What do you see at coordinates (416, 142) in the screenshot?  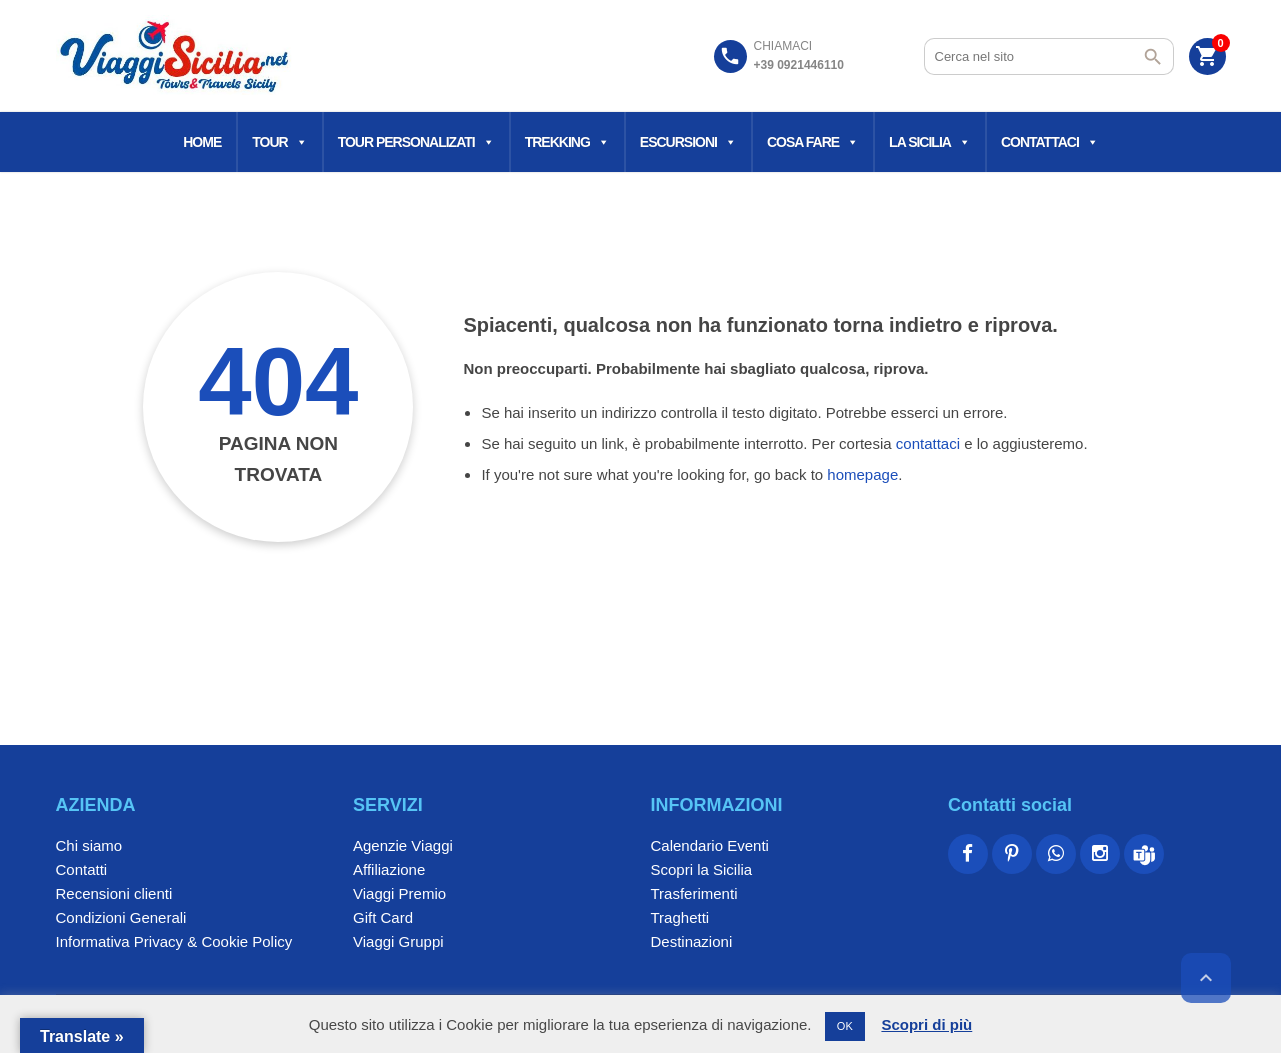 I see `Tour Personalizati` at bounding box center [416, 142].